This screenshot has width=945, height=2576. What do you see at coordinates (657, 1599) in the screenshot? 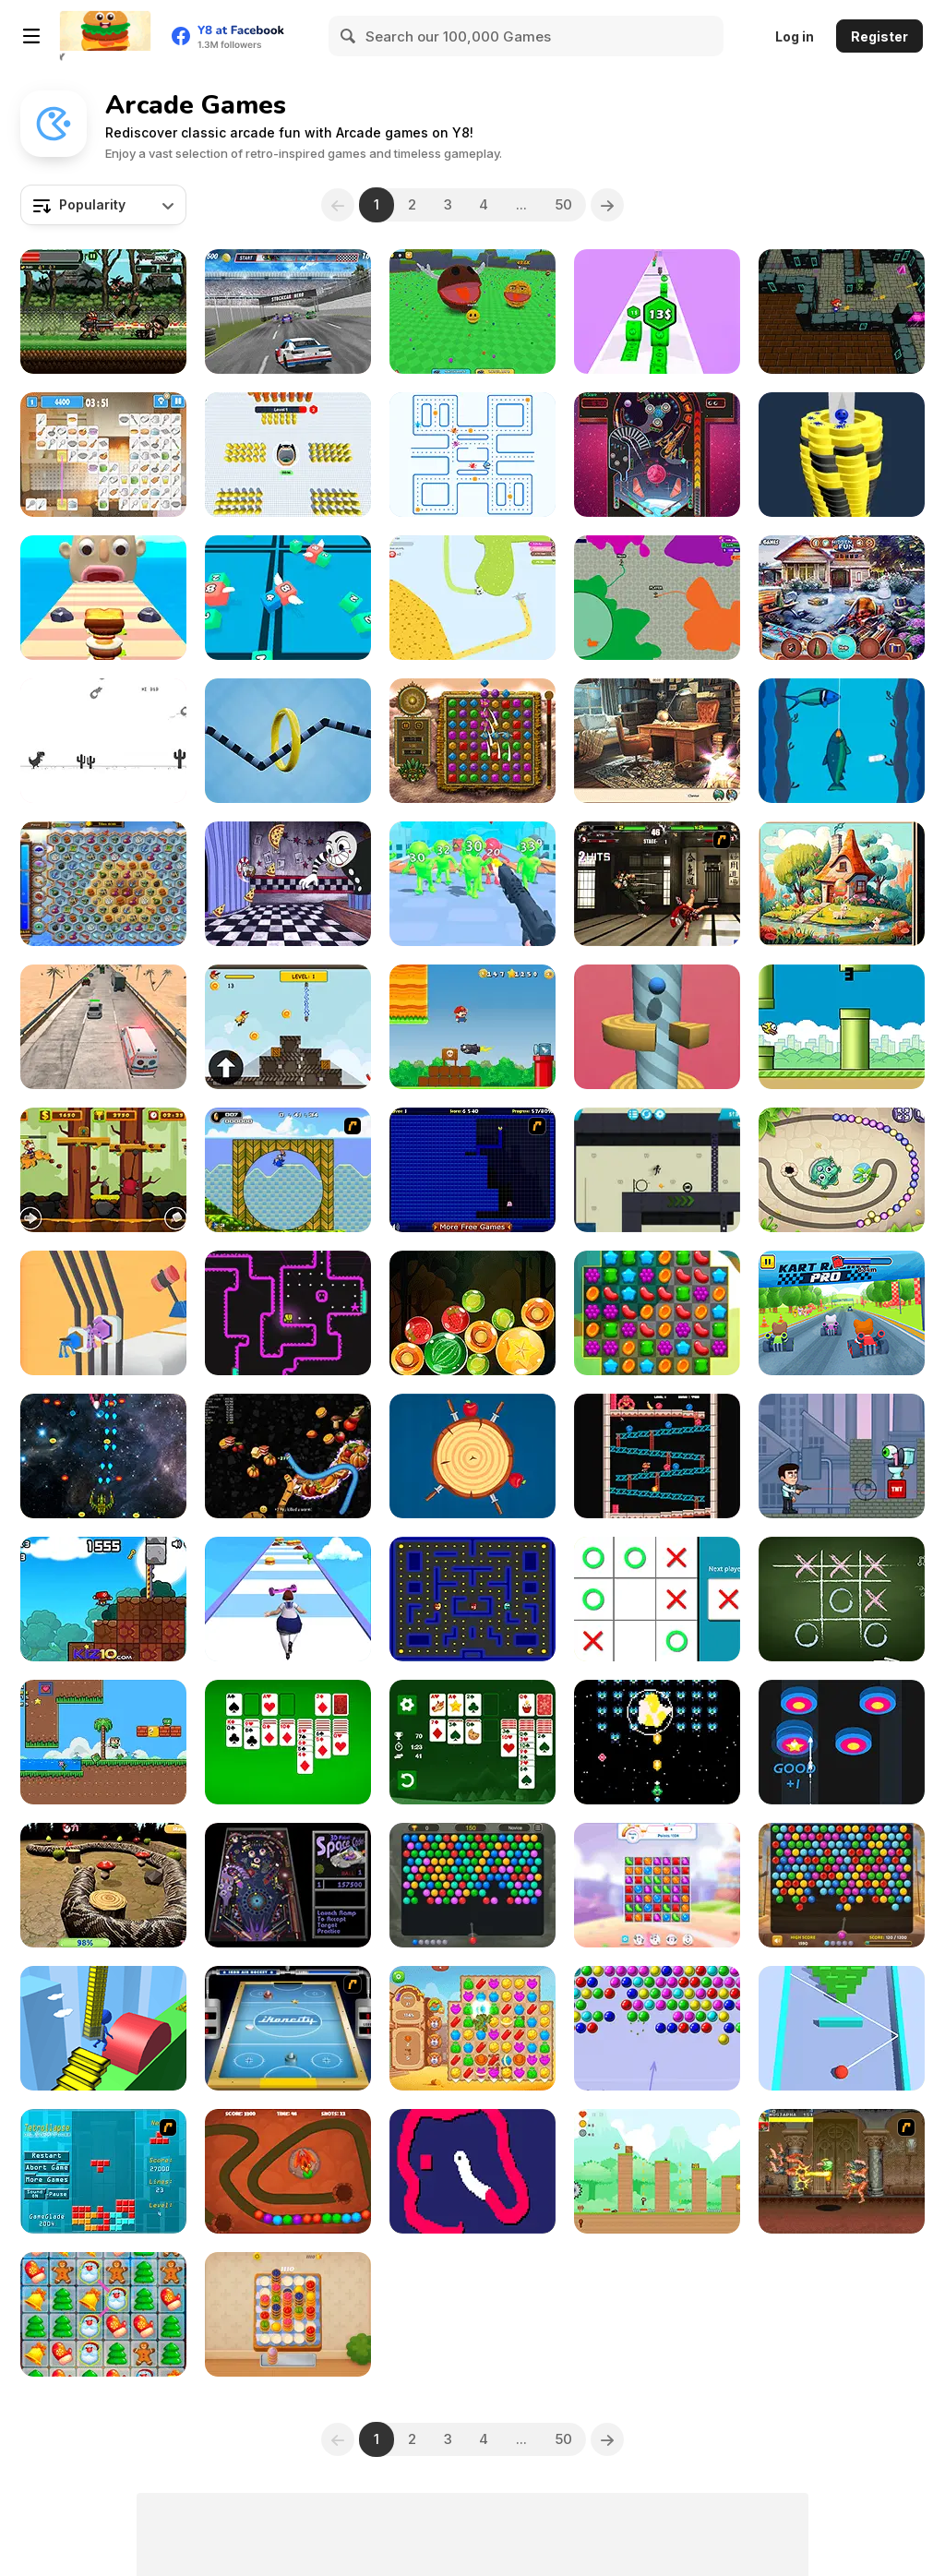
I see `[XOX Showdown]` at bounding box center [657, 1599].